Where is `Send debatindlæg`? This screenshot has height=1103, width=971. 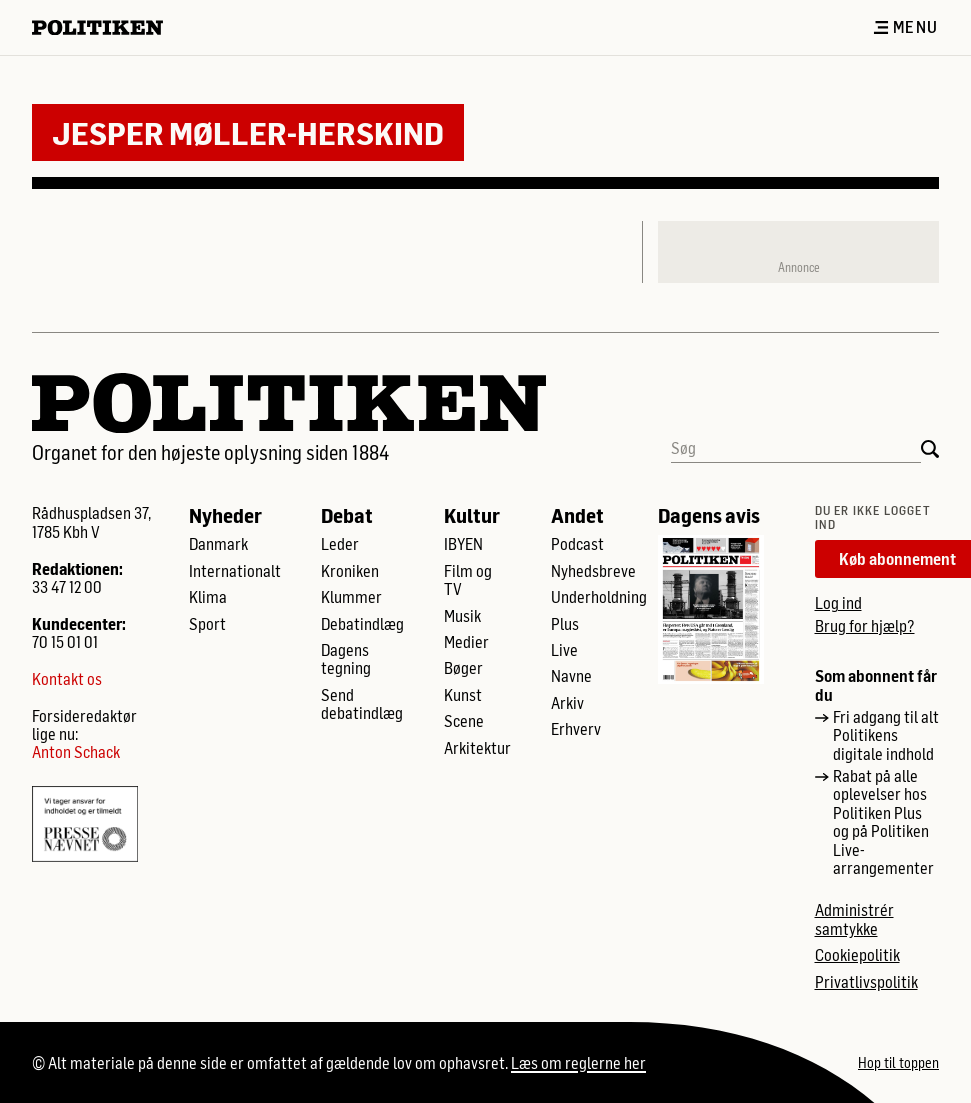
Send debatindlæg is located at coordinates (362, 704).